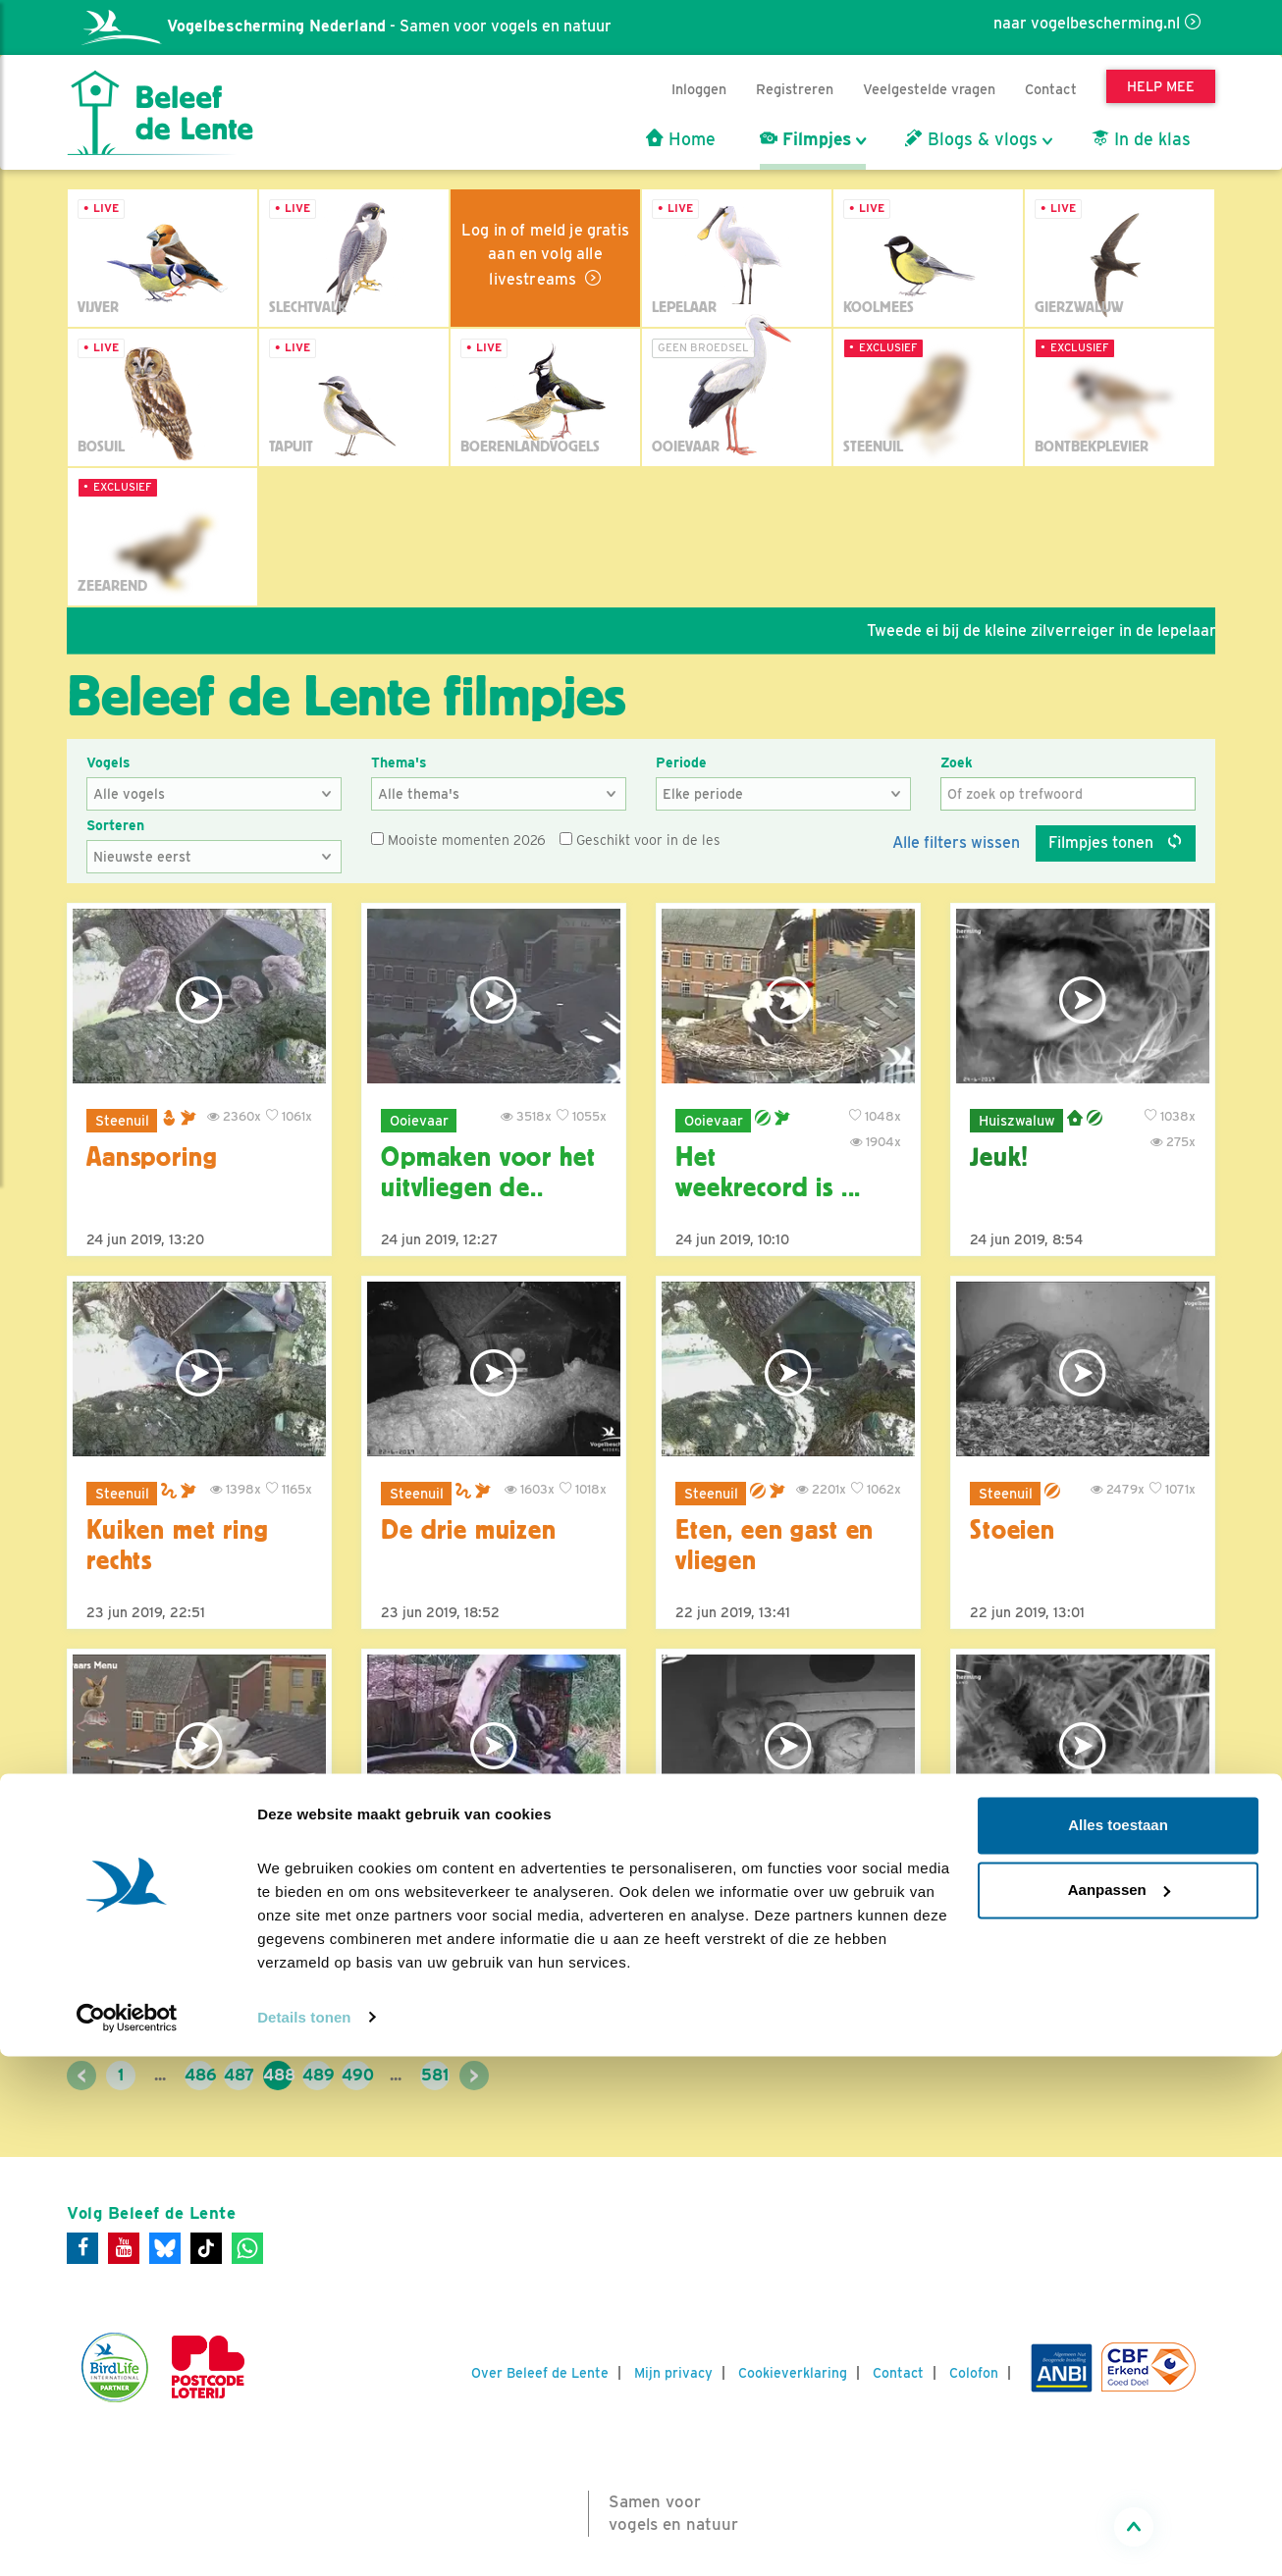 The width and height of the screenshot is (1282, 2576). What do you see at coordinates (278, 2075) in the screenshot?
I see `488` at bounding box center [278, 2075].